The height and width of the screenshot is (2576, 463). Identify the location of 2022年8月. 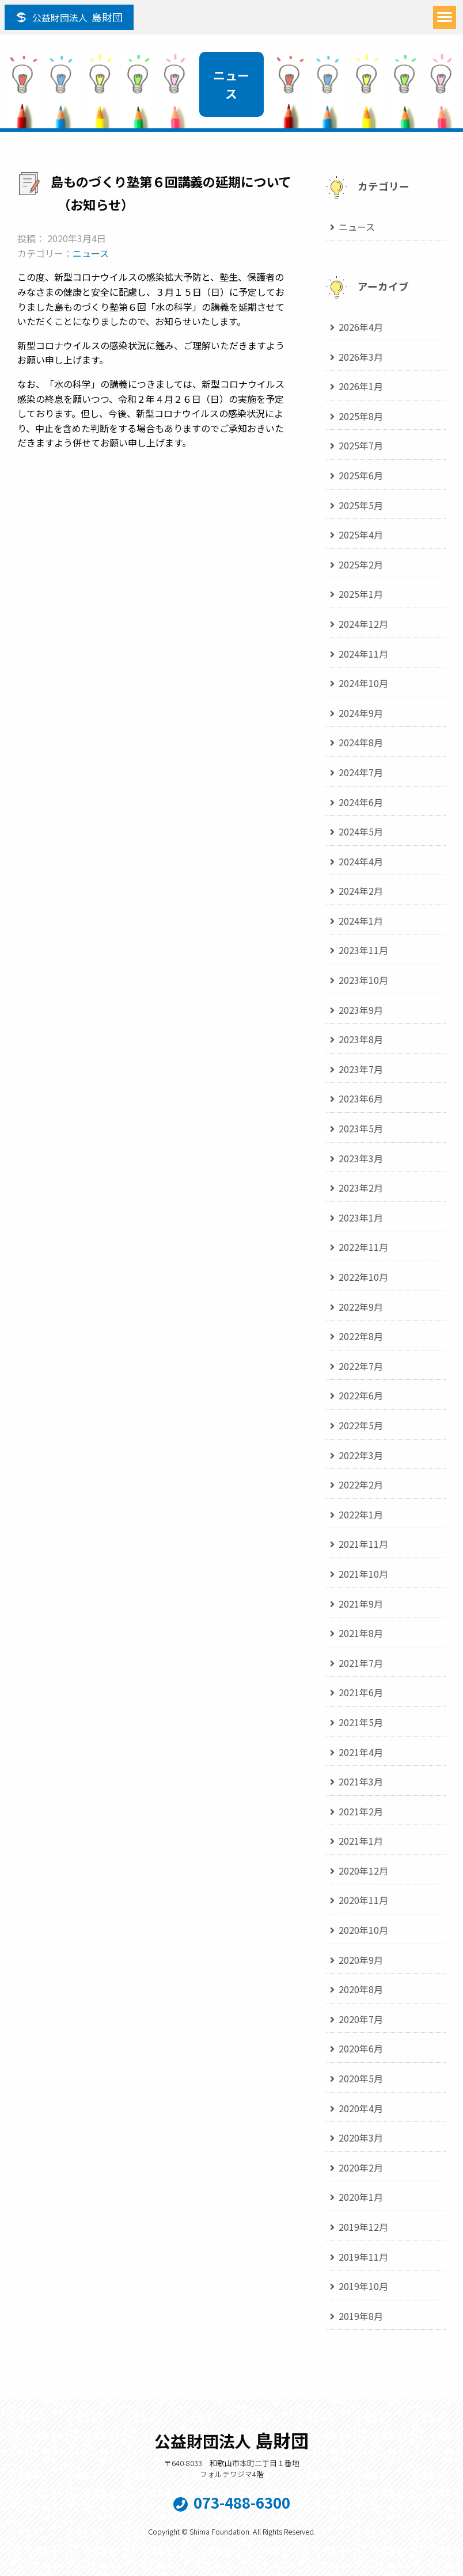
(361, 1336).